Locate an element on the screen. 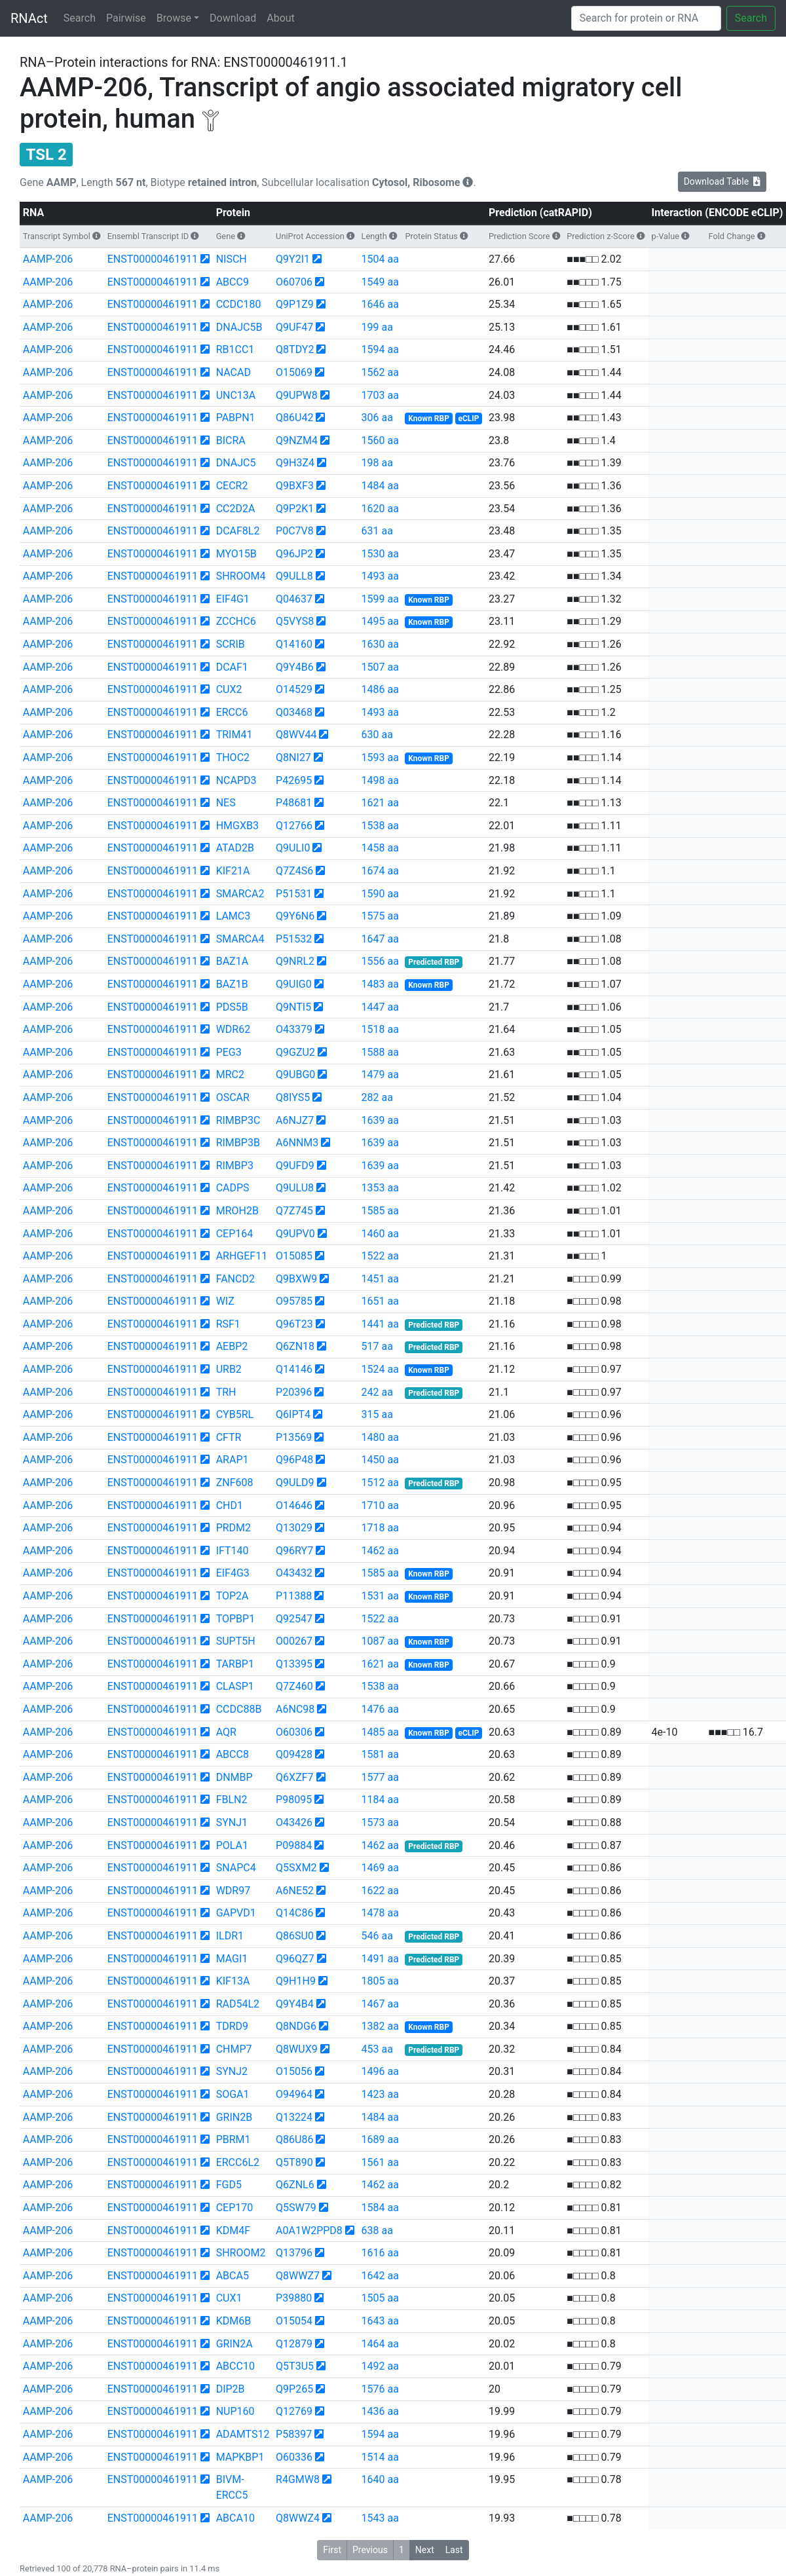 This screenshot has height=2576, width=786. 1642 aa is located at coordinates (380, 2275).